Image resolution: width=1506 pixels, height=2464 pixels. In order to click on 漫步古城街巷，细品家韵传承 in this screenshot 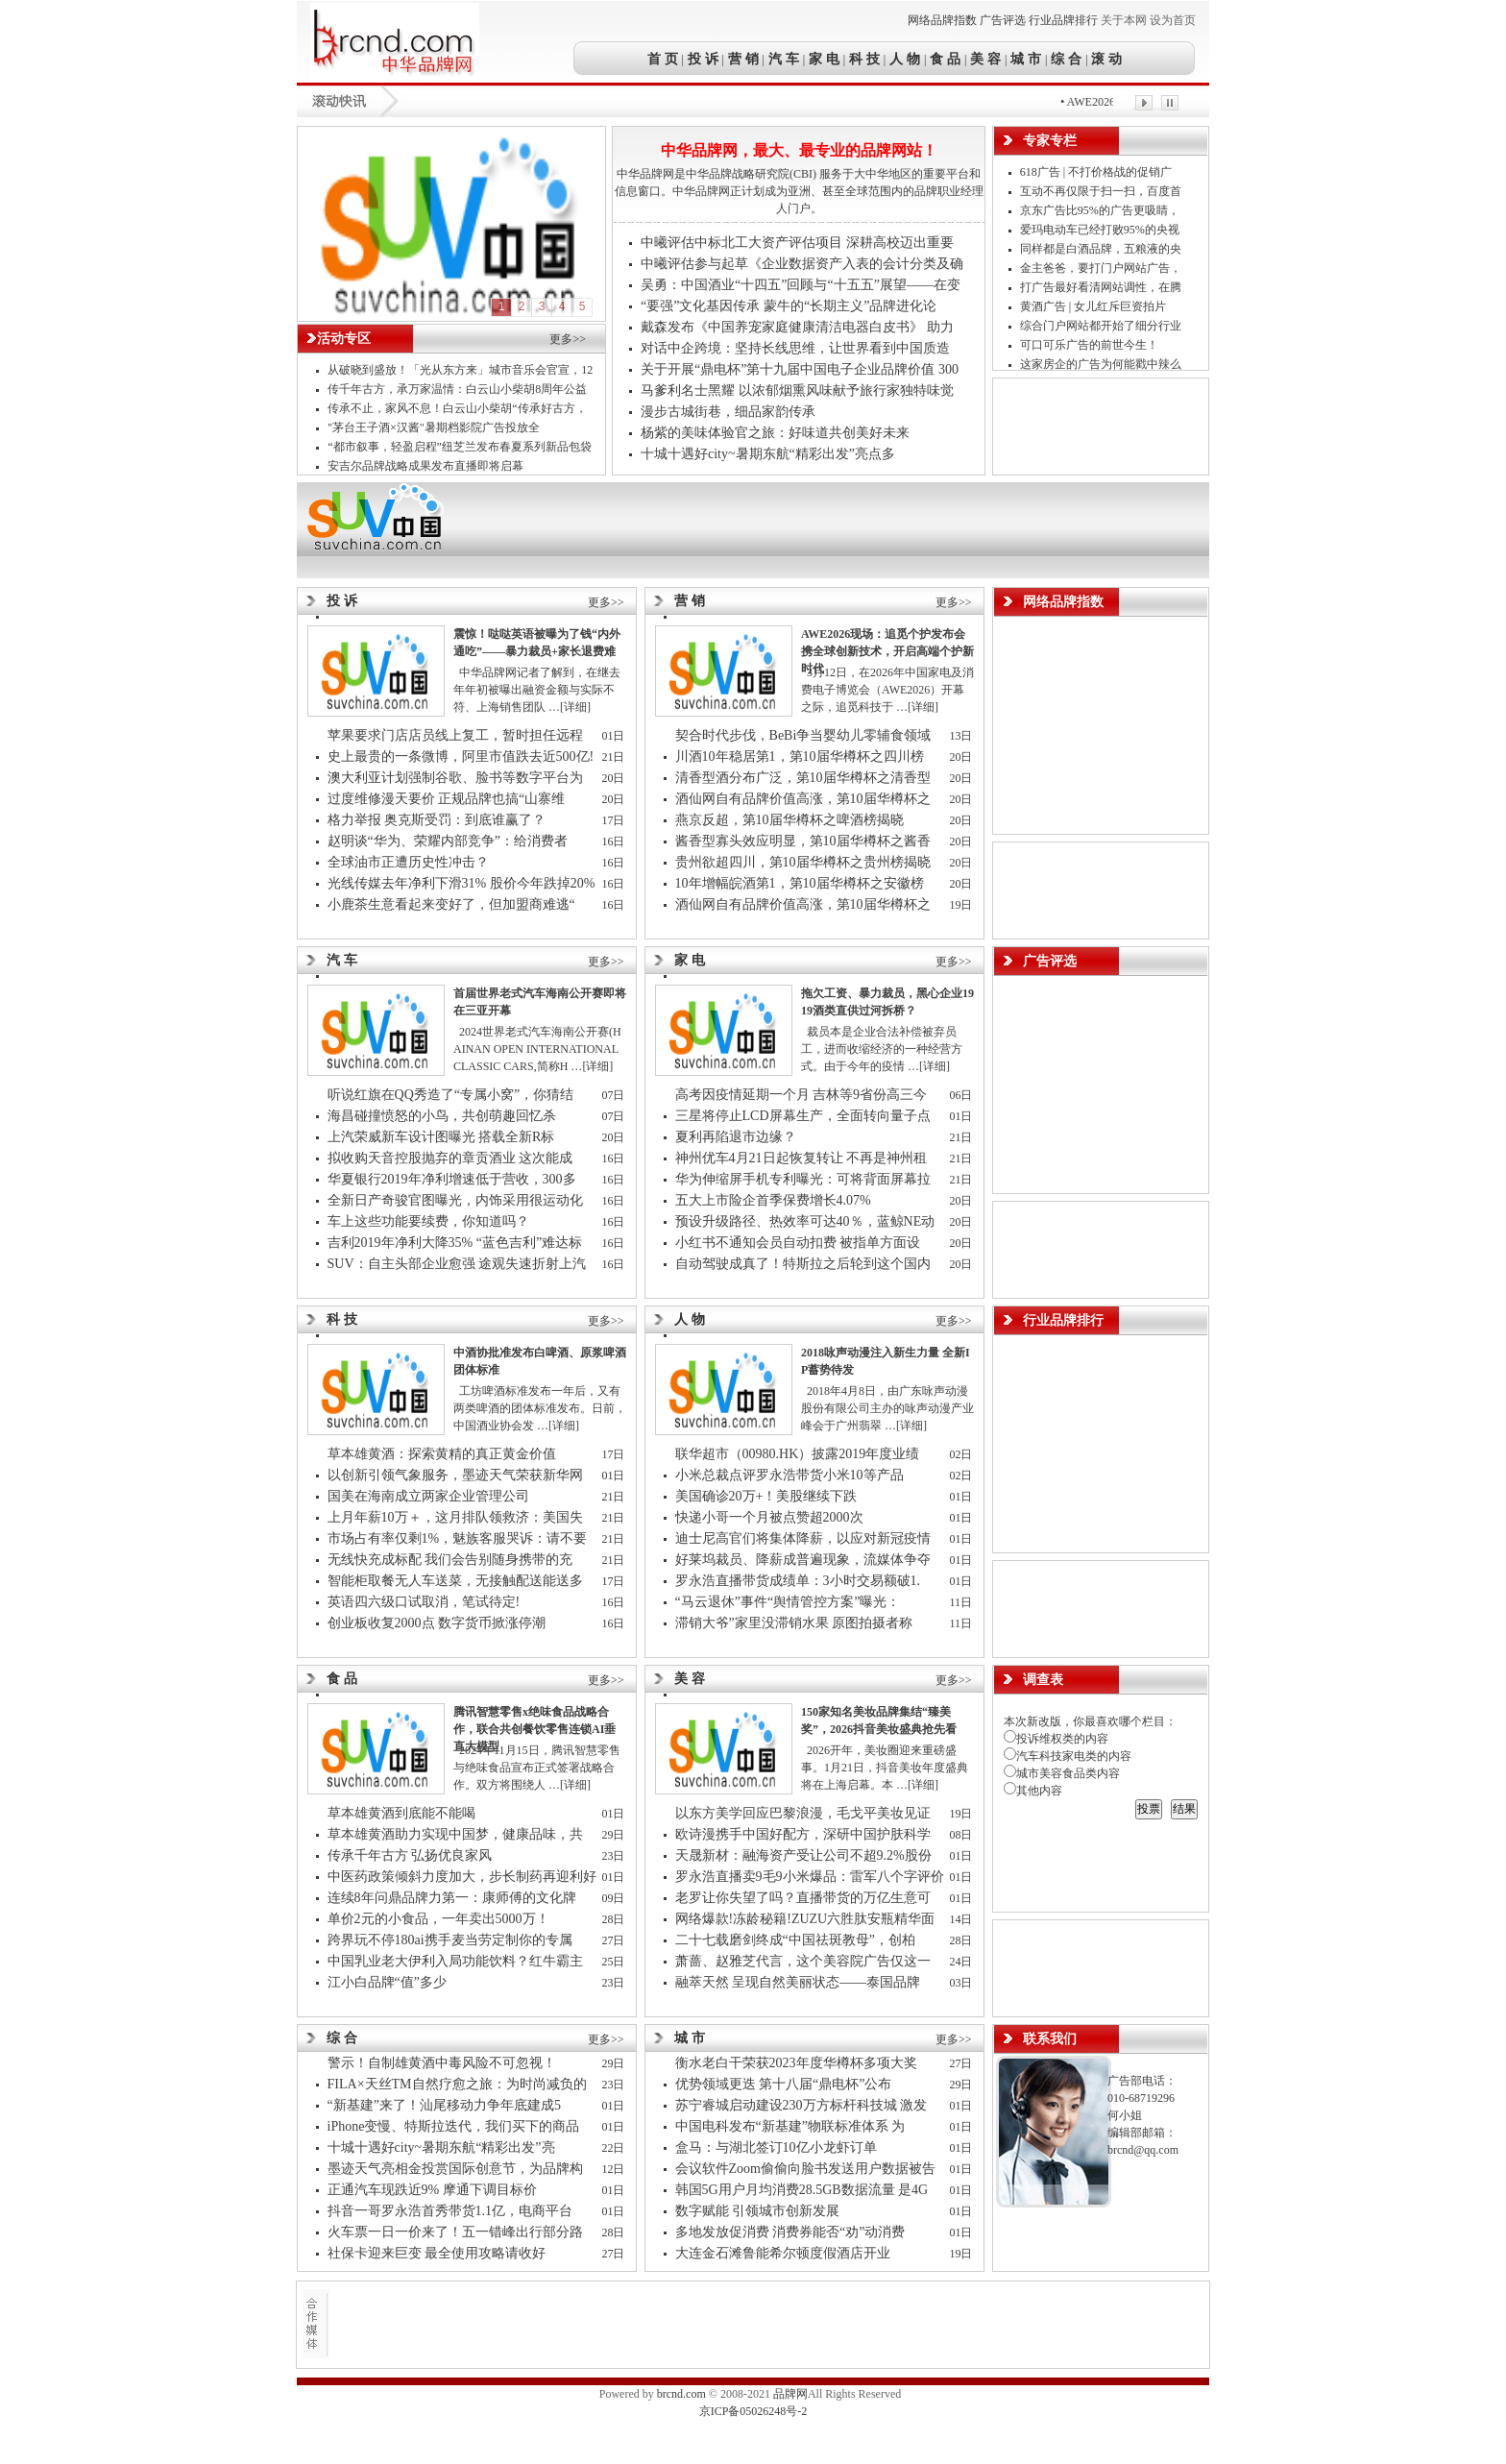, I will do `click(728, 411)`.